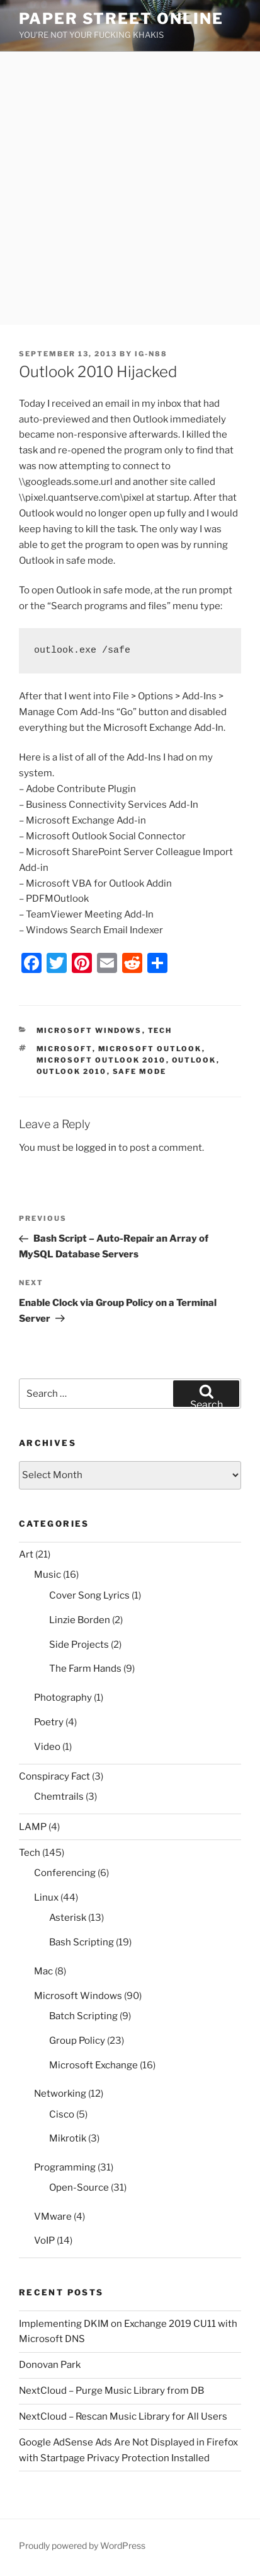  I want to click on Mac, so click(43, 1971).